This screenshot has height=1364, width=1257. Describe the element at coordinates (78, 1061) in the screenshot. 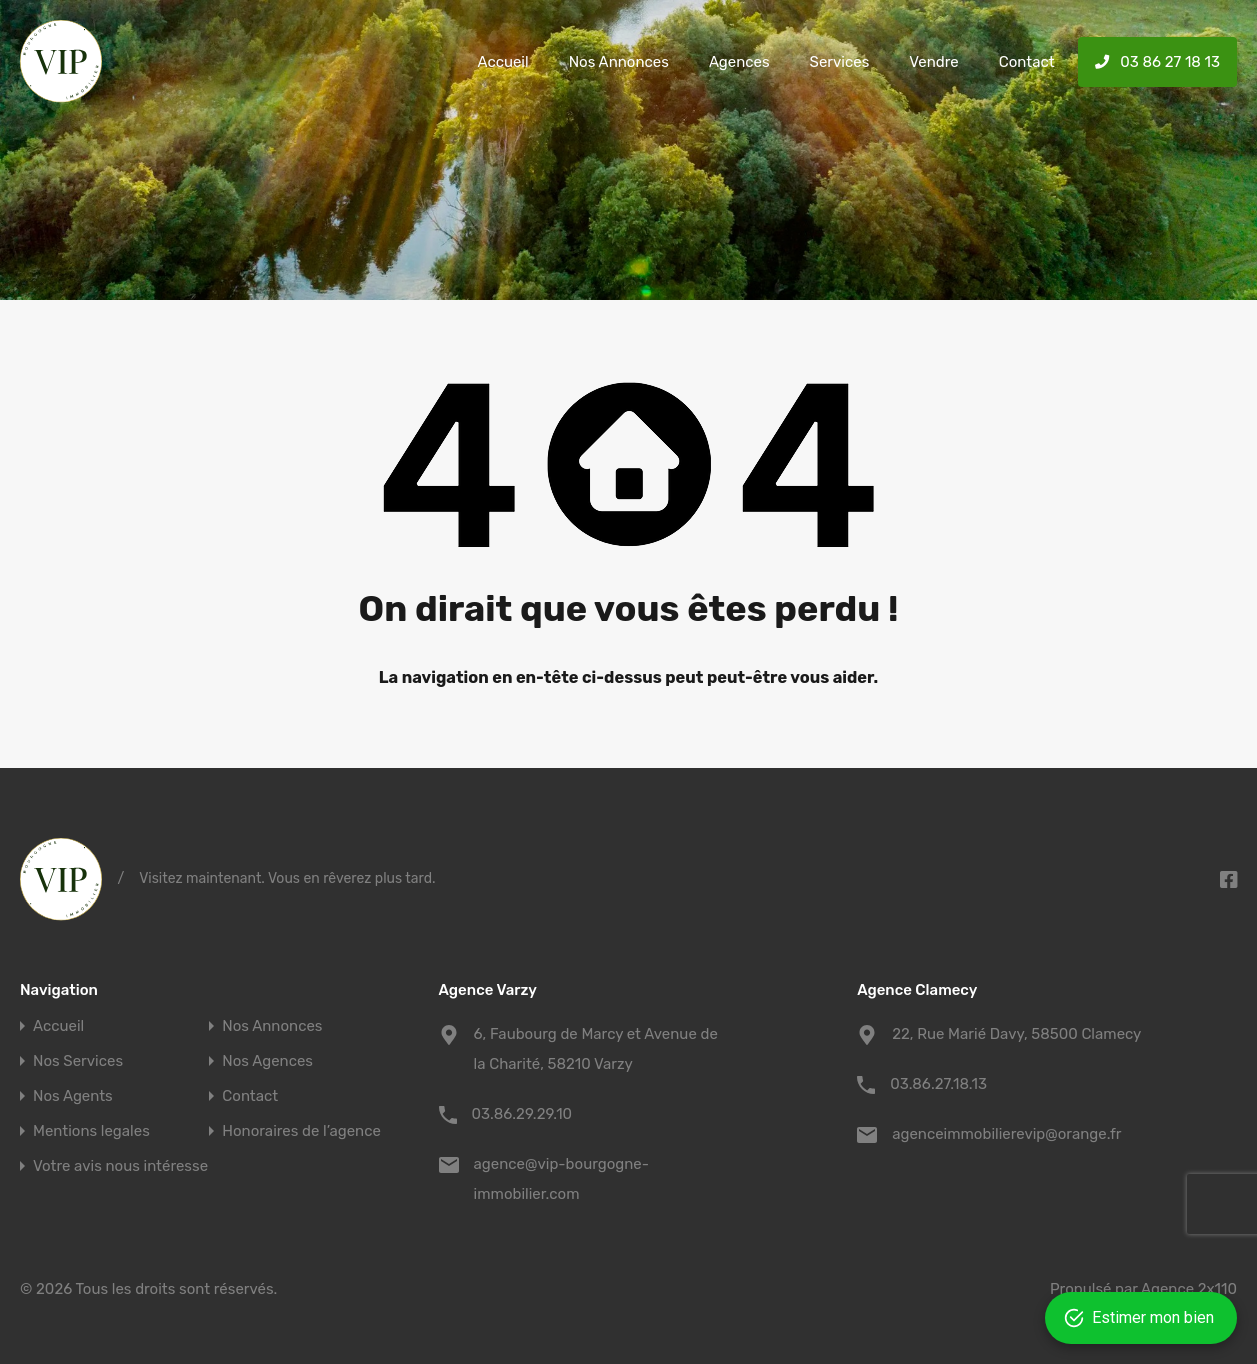

I see `Nos Services` at that location.